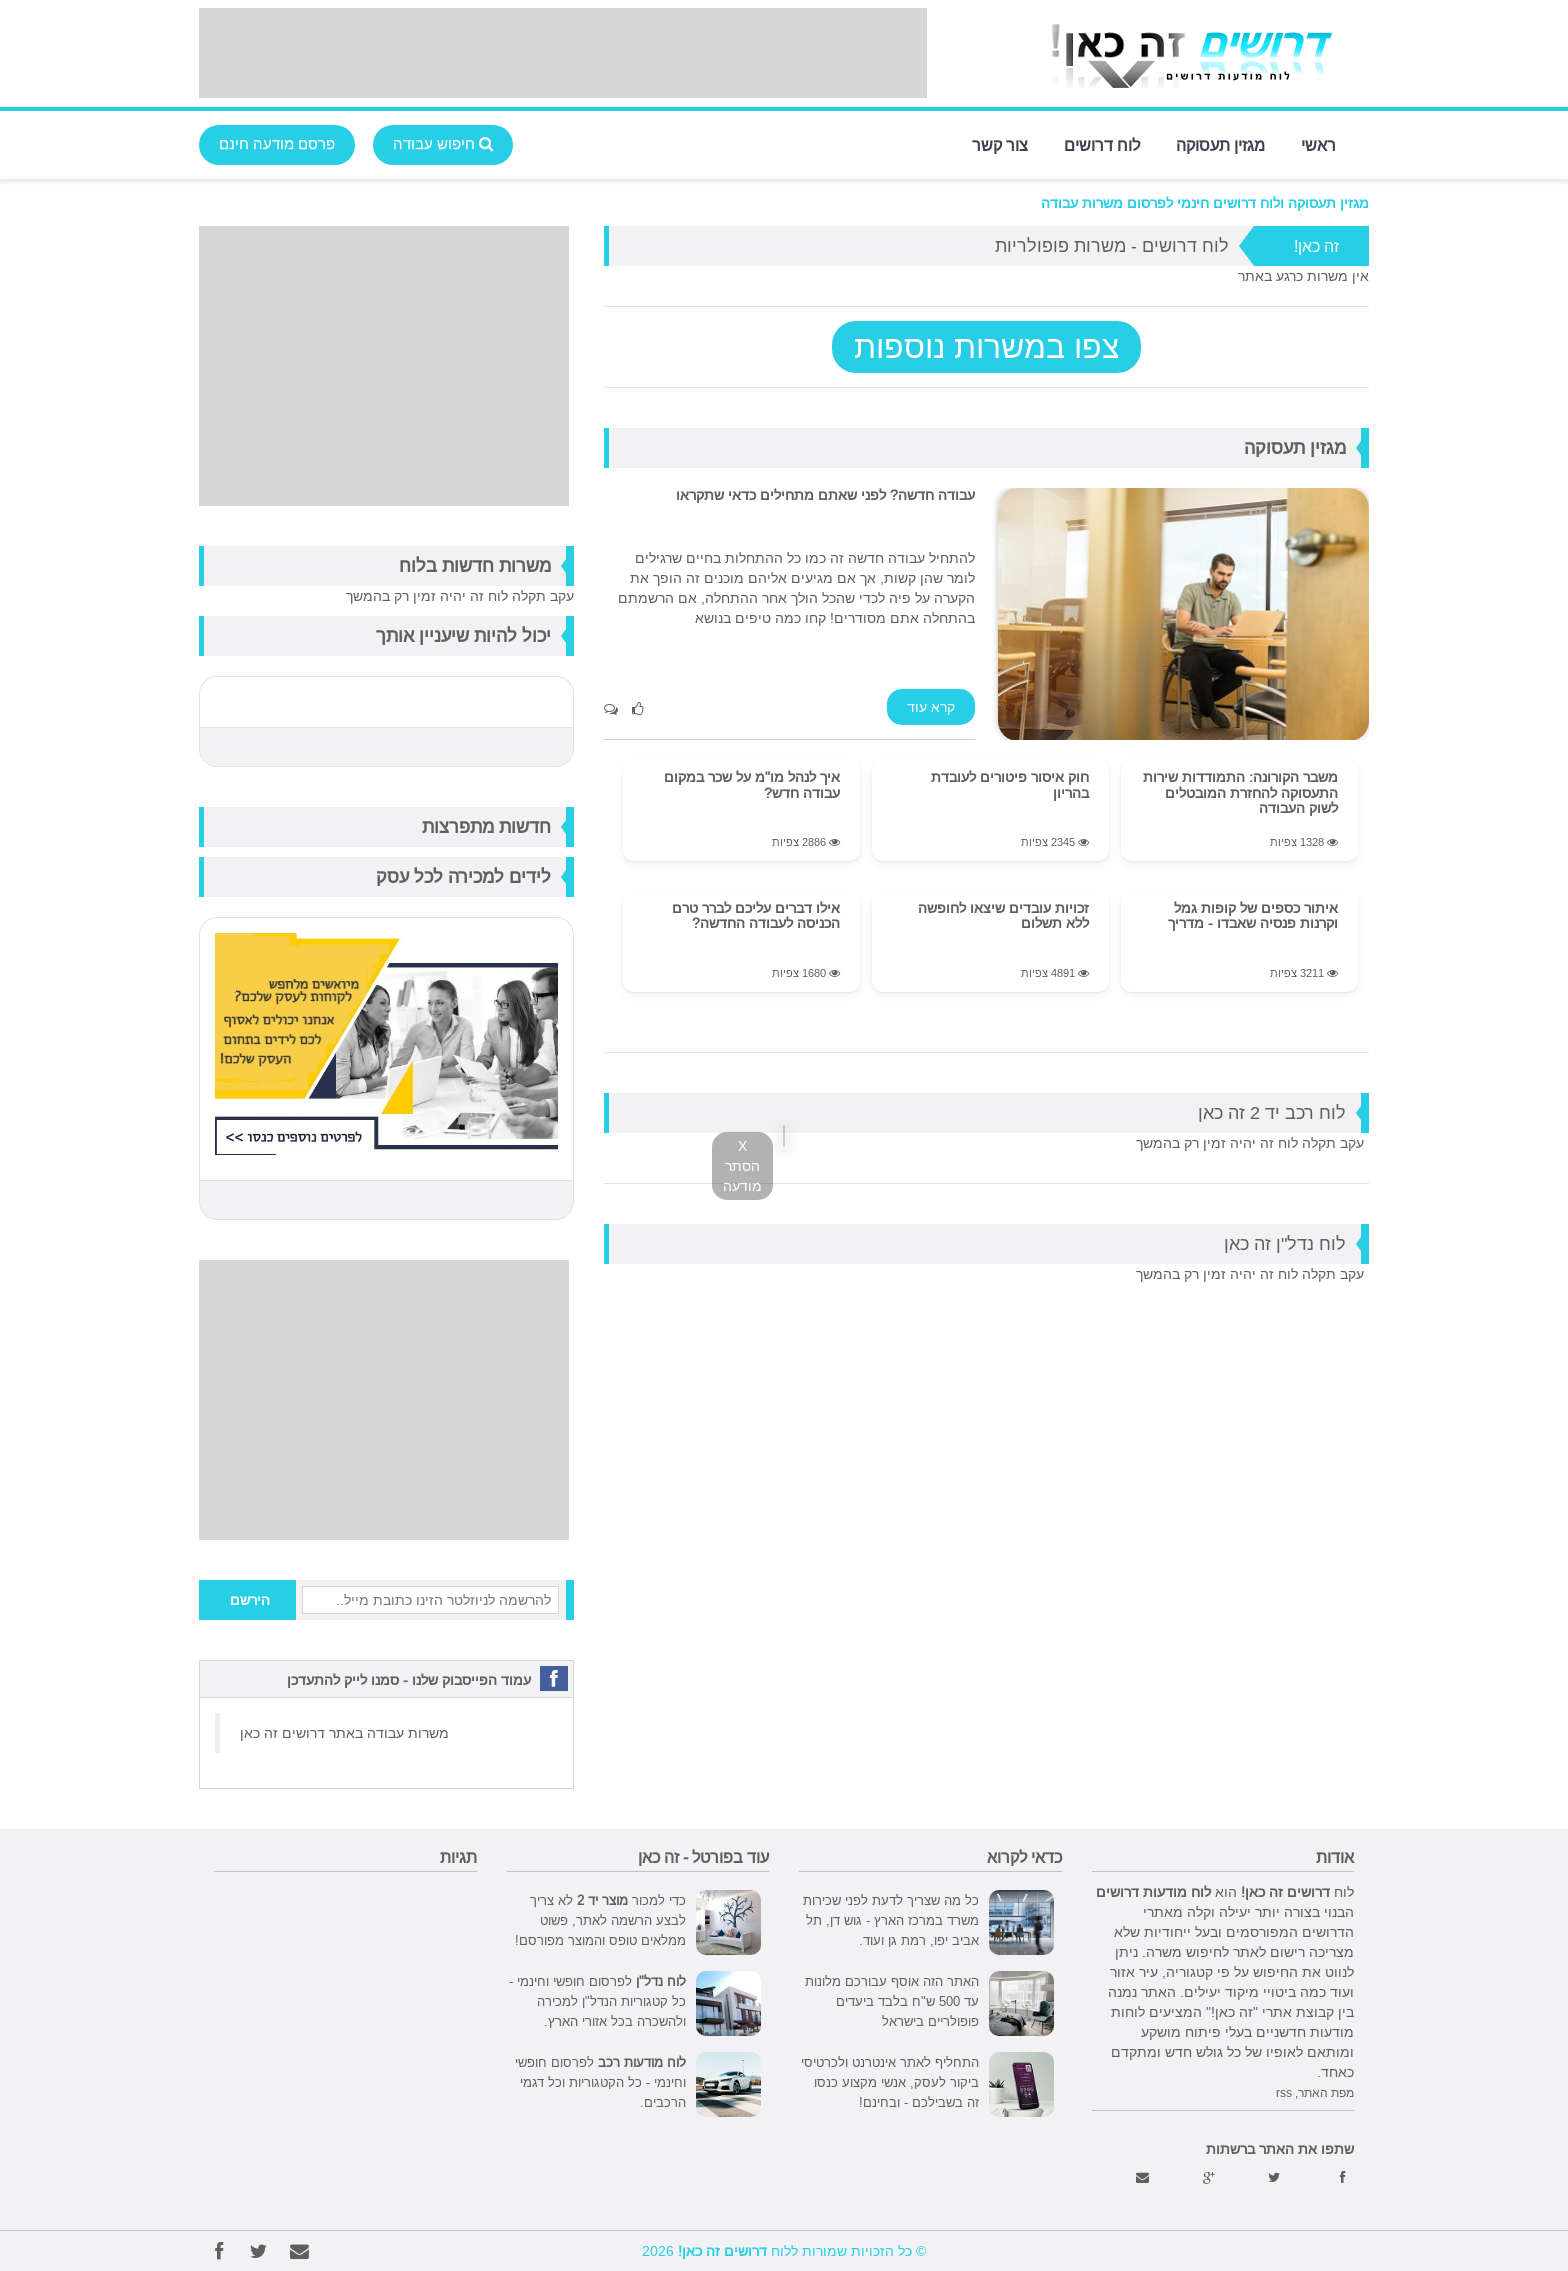 This screenshot has height=2271, width=1568. Describe the element at coordinates (756, 915) in the screenshot. I see `אילו דברים עליכם לברר טרם הכניסה לעבודה החדשה?` at that location.